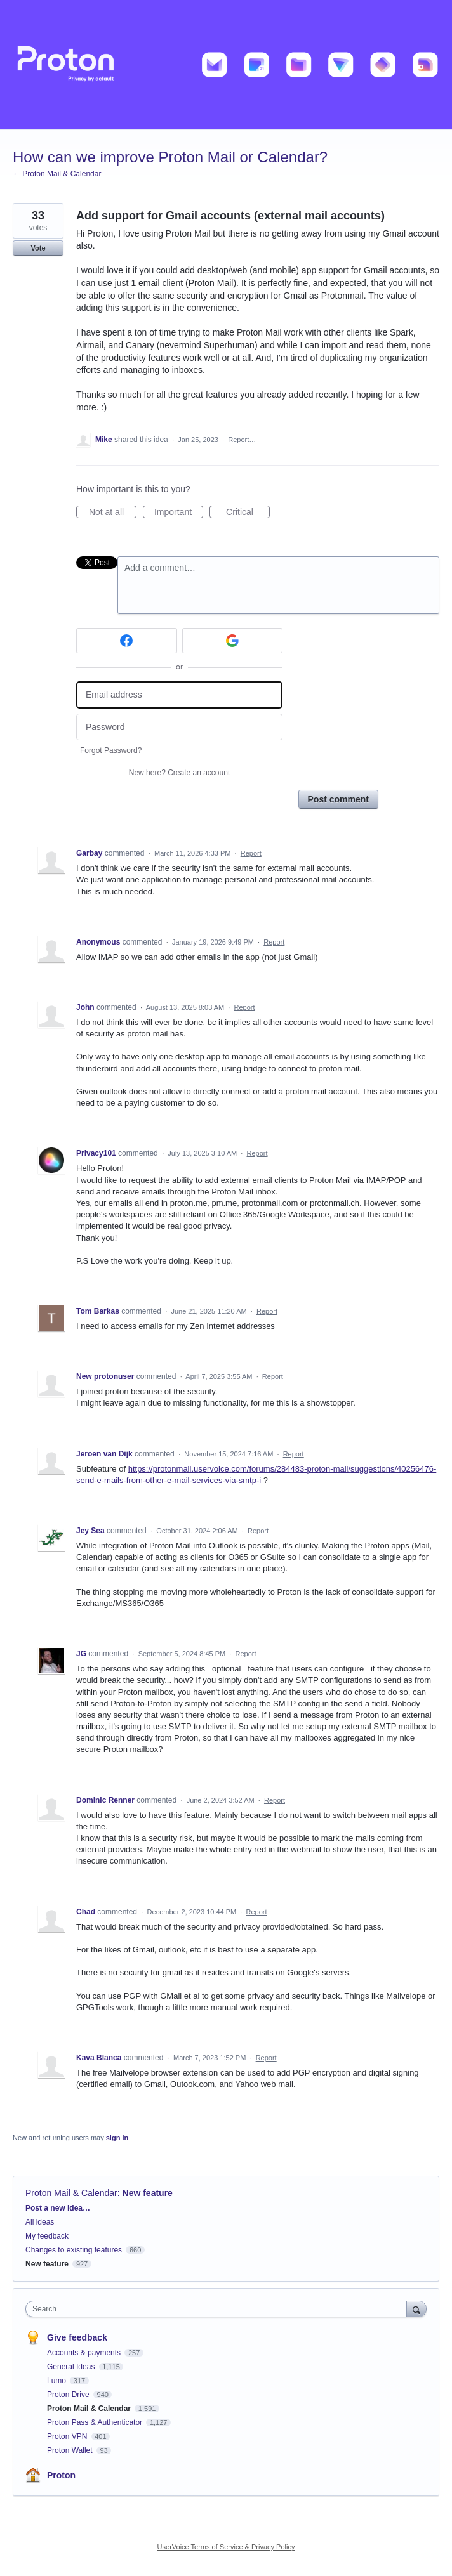 This screenshot has height=2576, width=452. What do you see at coordinates (68, 2436) in the screenshot?
I see `Proton VPN` at bounding box center [68, 2436].